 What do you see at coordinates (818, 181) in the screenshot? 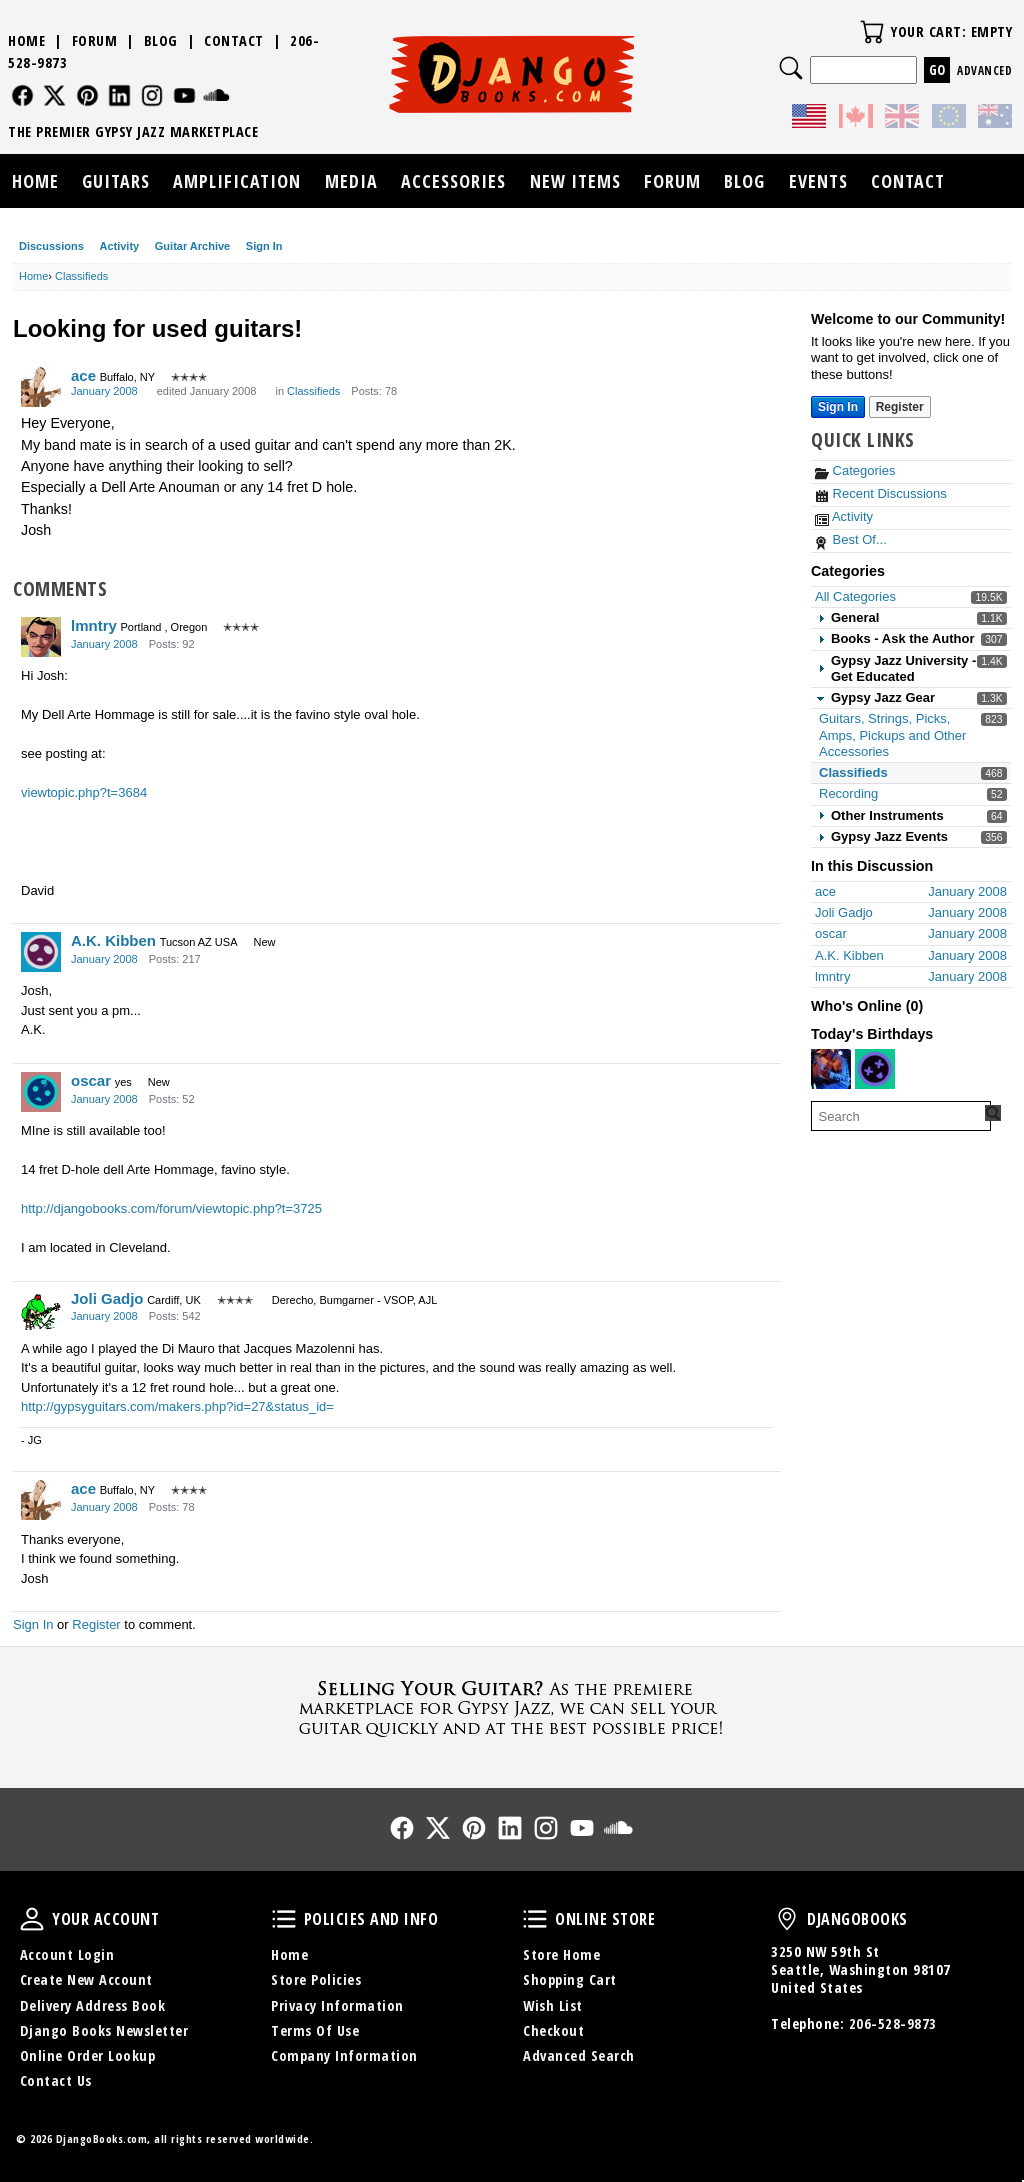
I see `Events` at bounding box center [818, 181].